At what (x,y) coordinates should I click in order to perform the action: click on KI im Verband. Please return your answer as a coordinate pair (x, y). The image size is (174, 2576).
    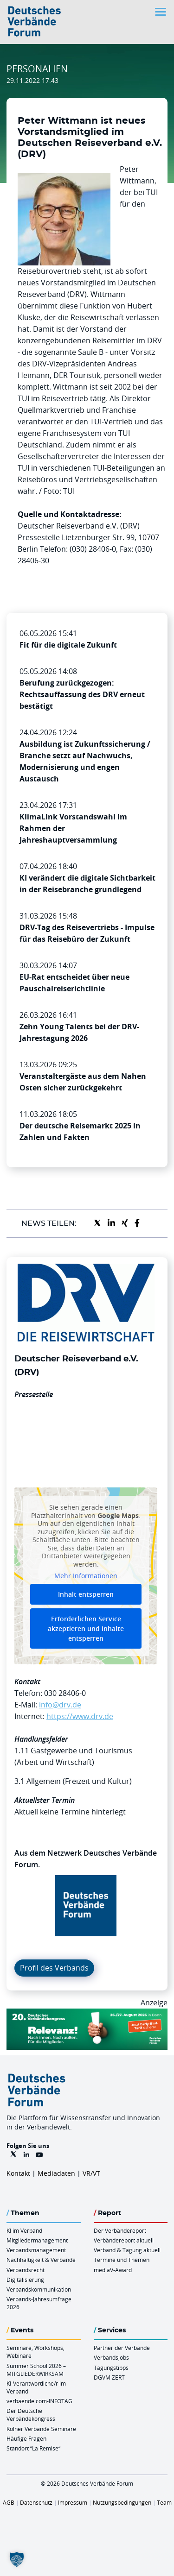
    Looking at the image, I should click on (24, 2230).